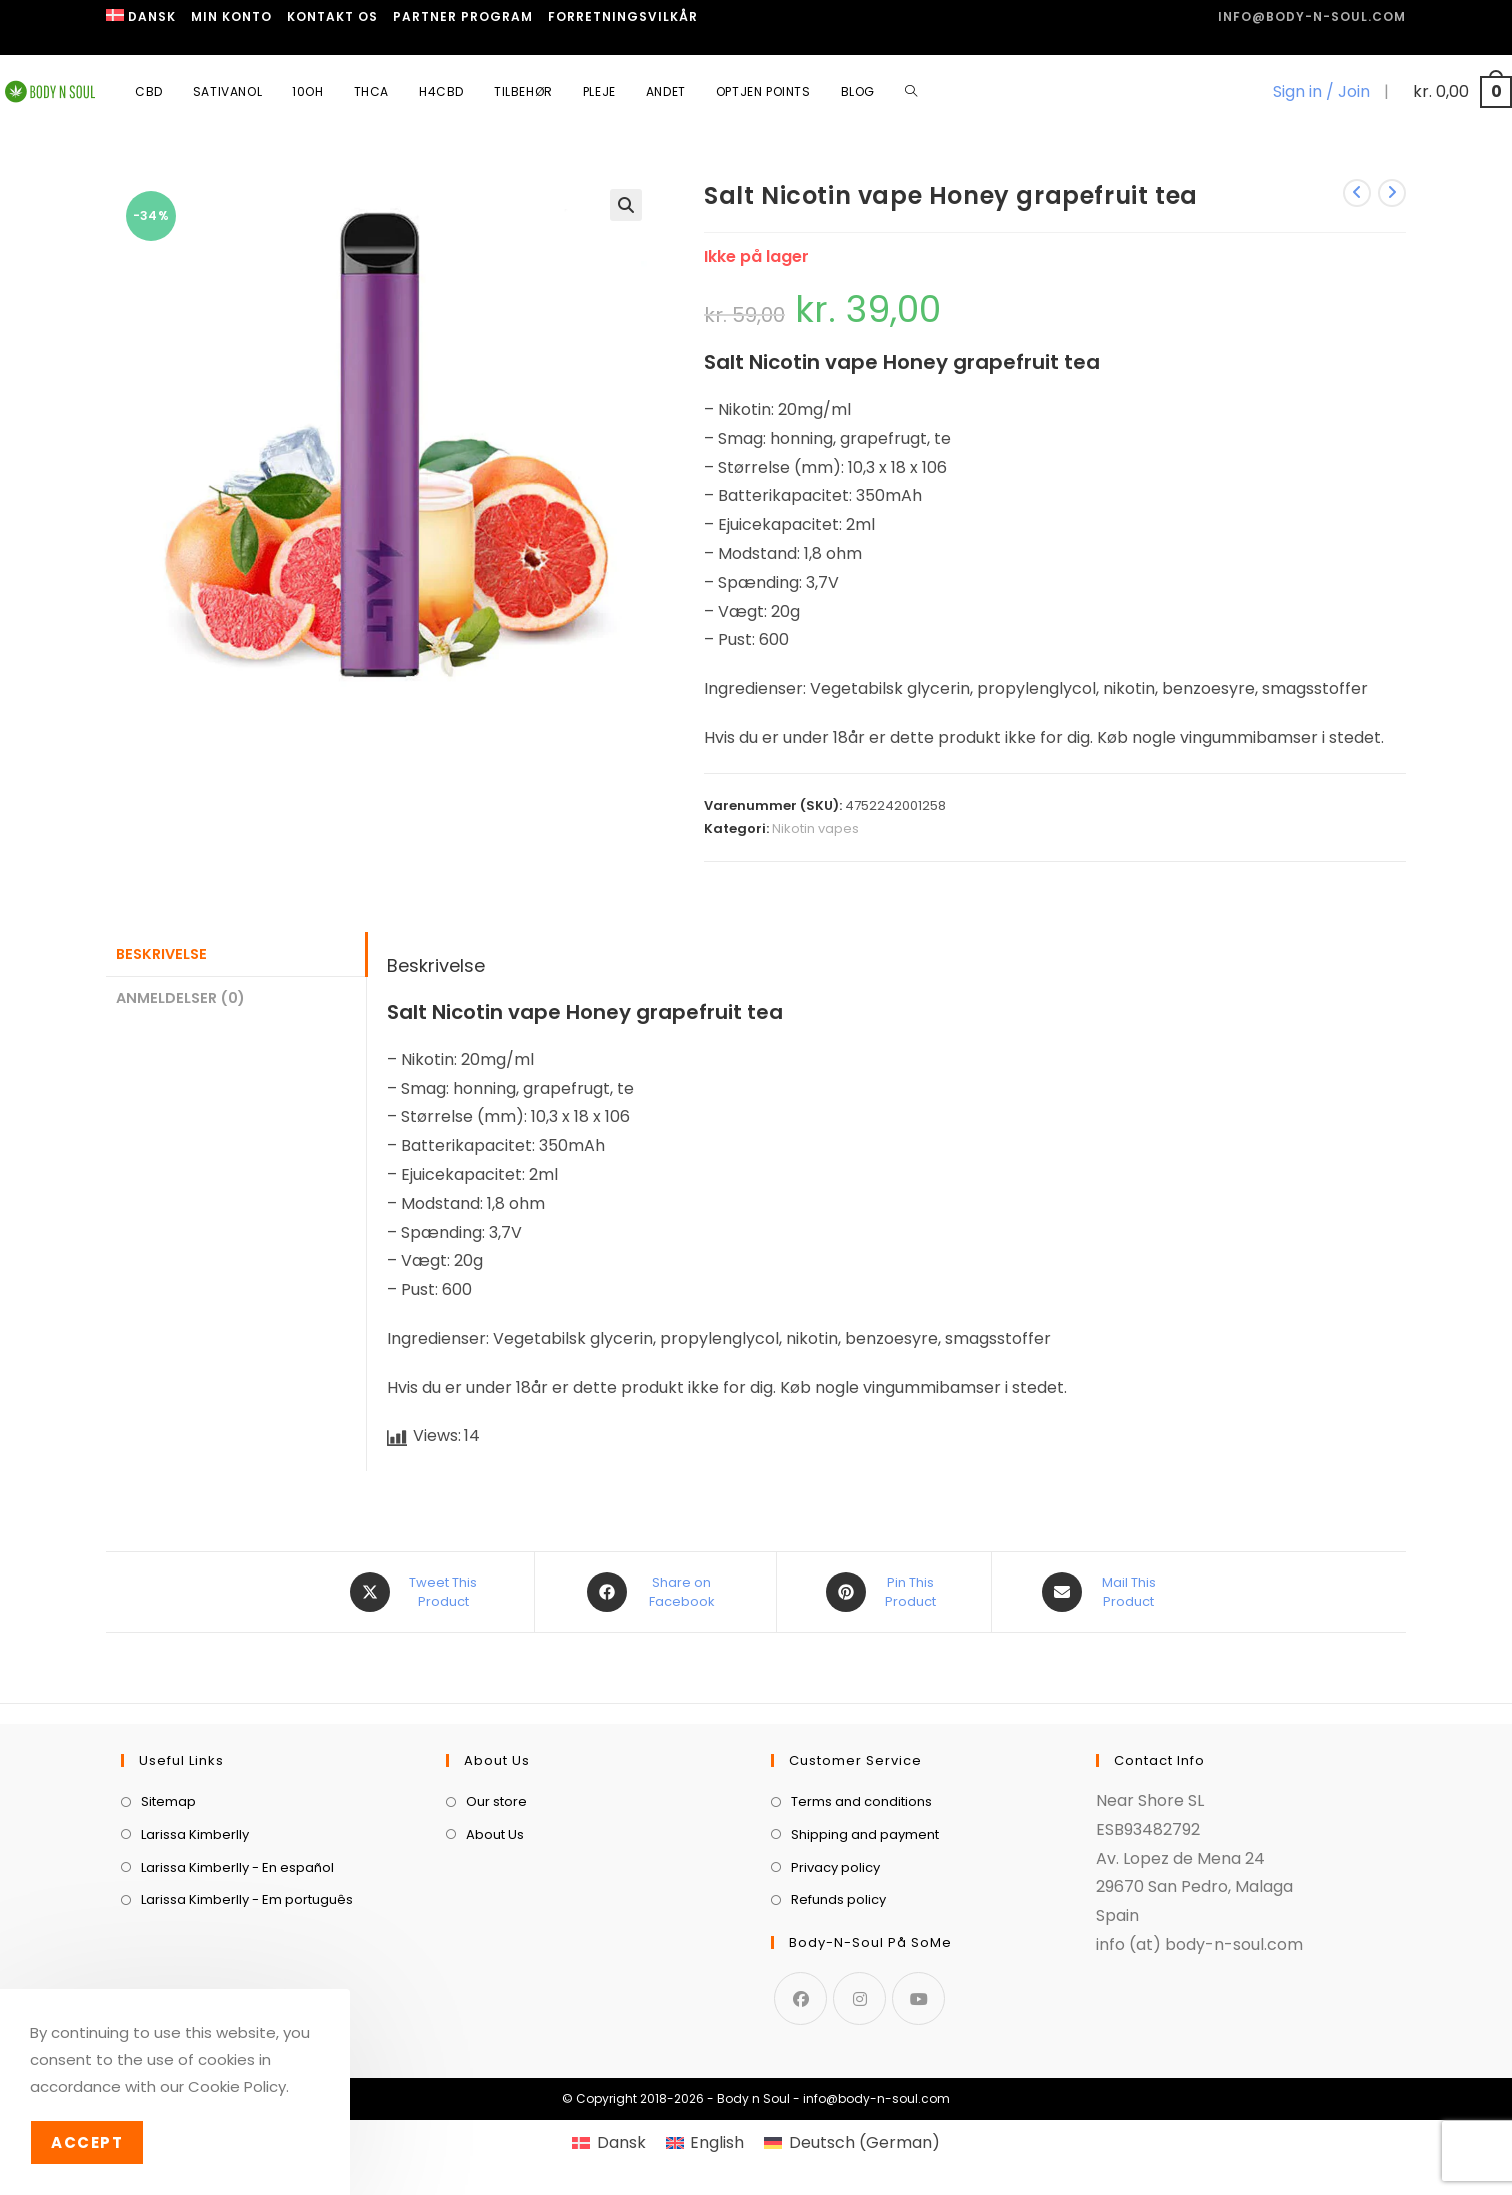  I want to click on Refunds policy, so click(838, 1899).